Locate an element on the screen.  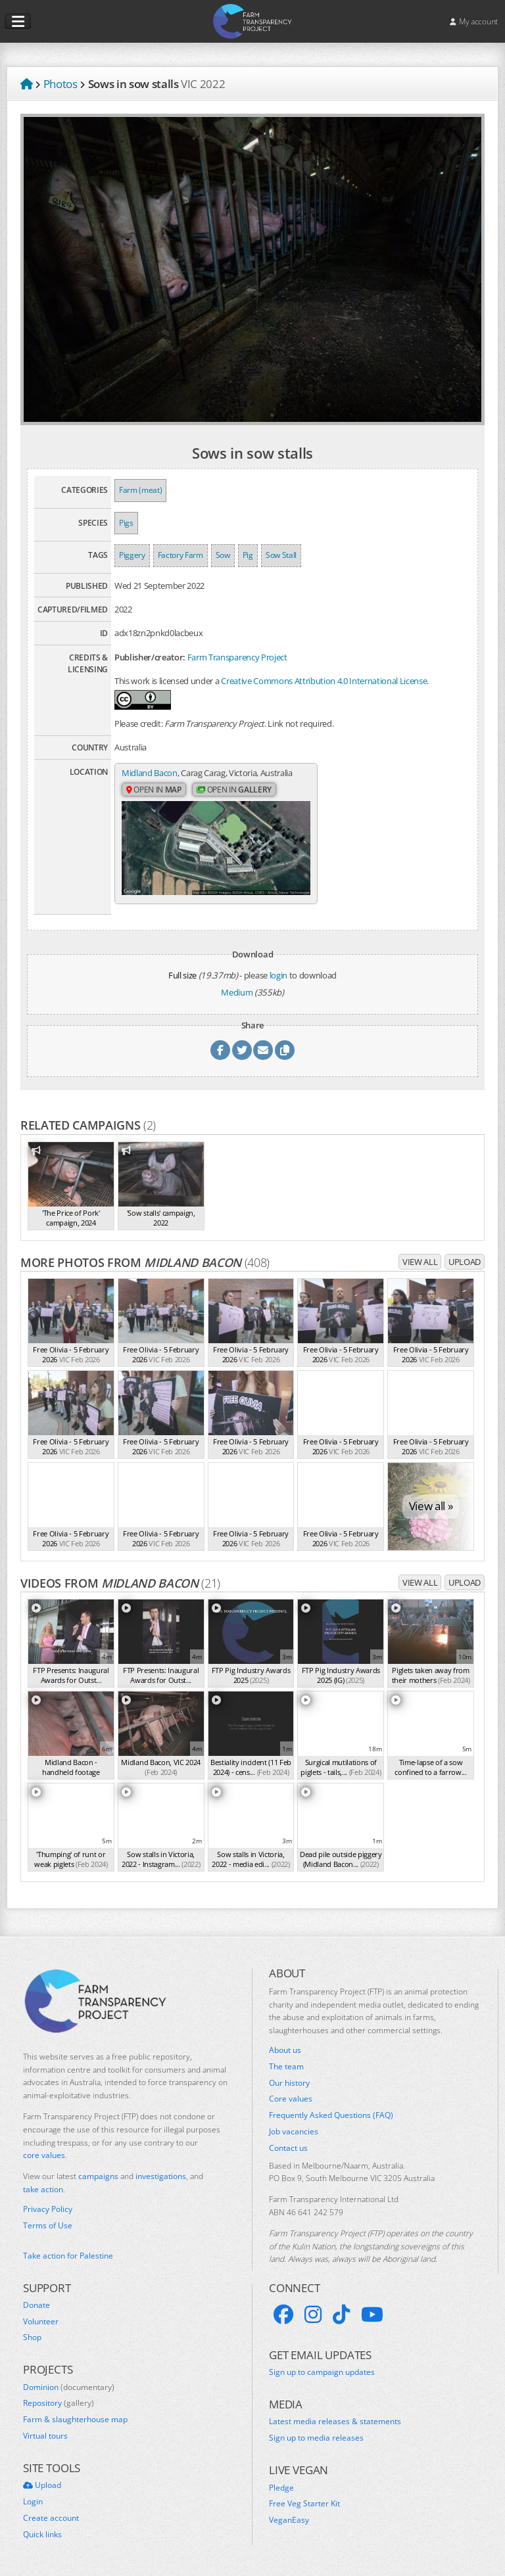
Midland Bacon is located at coordinates (150, 773).